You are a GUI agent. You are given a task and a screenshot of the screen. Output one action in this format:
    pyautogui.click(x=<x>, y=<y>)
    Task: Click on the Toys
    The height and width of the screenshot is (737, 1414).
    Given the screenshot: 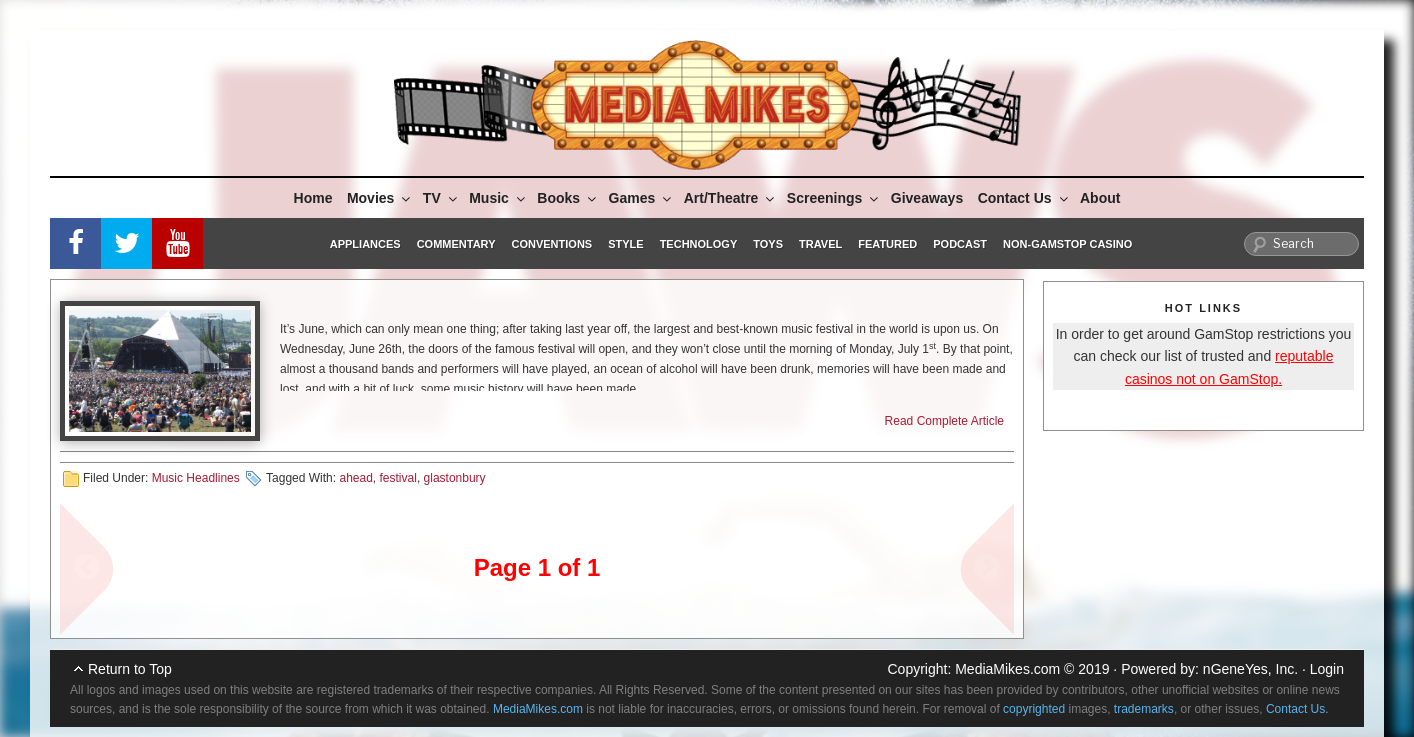 What is the action you would take?
    pyautogui.click(x=768, y=244)
    